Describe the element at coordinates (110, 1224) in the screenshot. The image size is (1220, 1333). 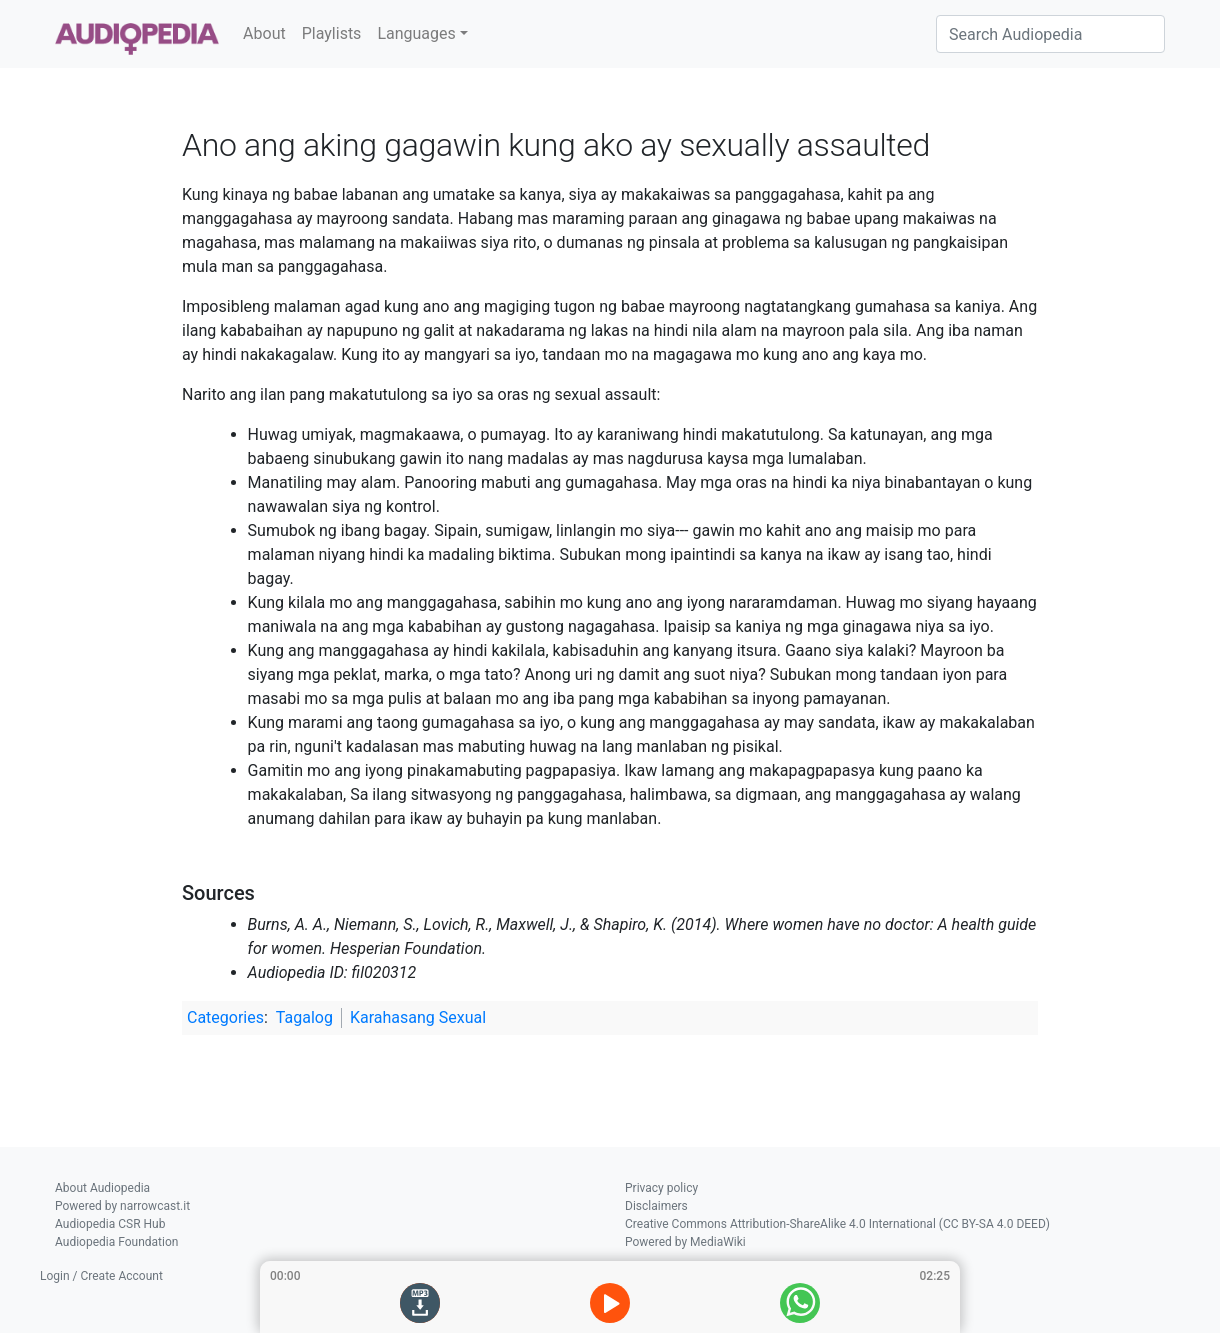
I see `Audiopedia CSR Hub` at that location.